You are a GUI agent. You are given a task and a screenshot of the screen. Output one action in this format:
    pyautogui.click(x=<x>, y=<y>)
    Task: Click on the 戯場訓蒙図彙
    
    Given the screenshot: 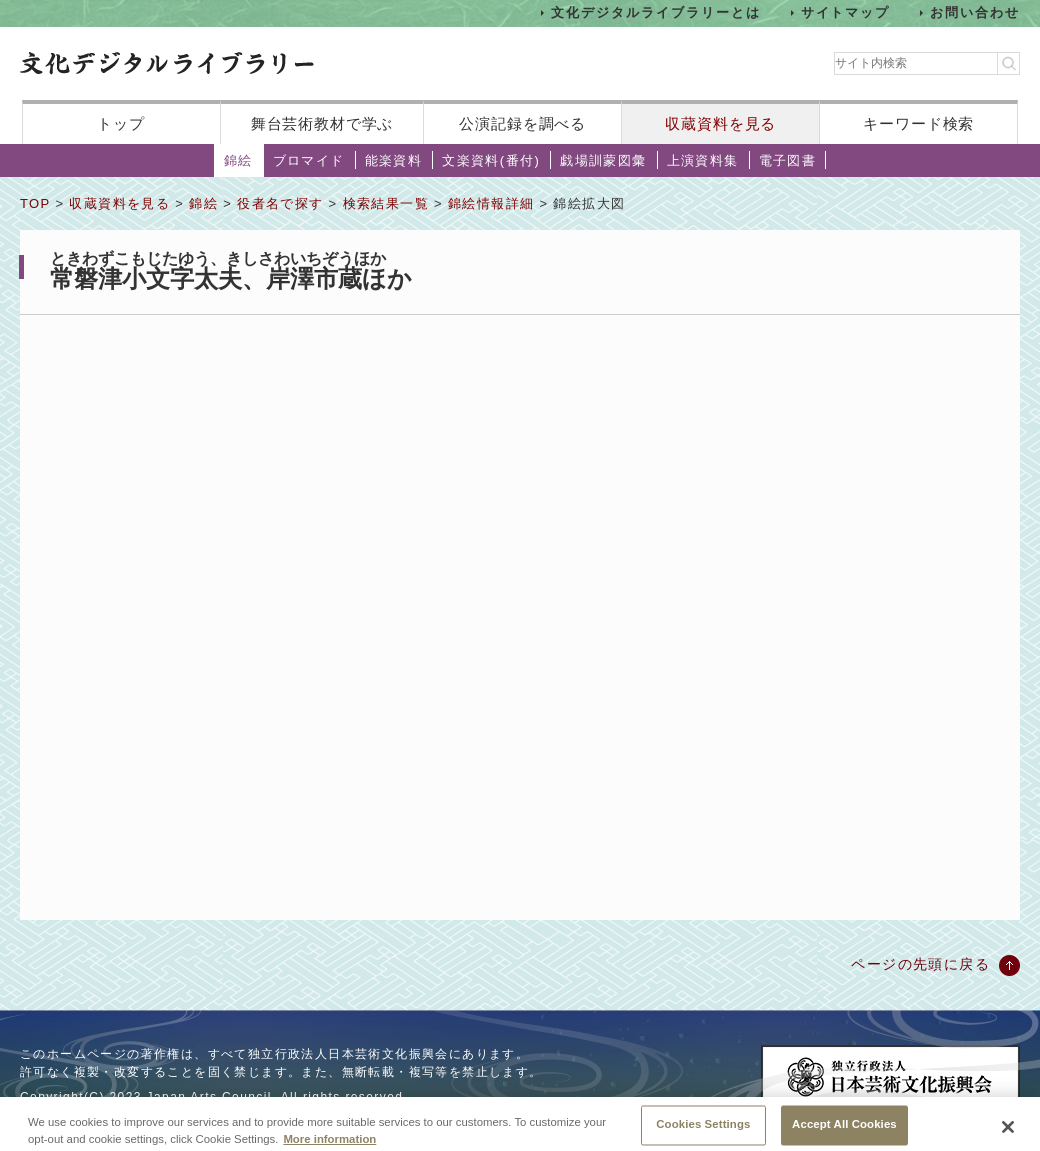 What is the action you would take?
    pyautogui.click(x=603, y=160)
    